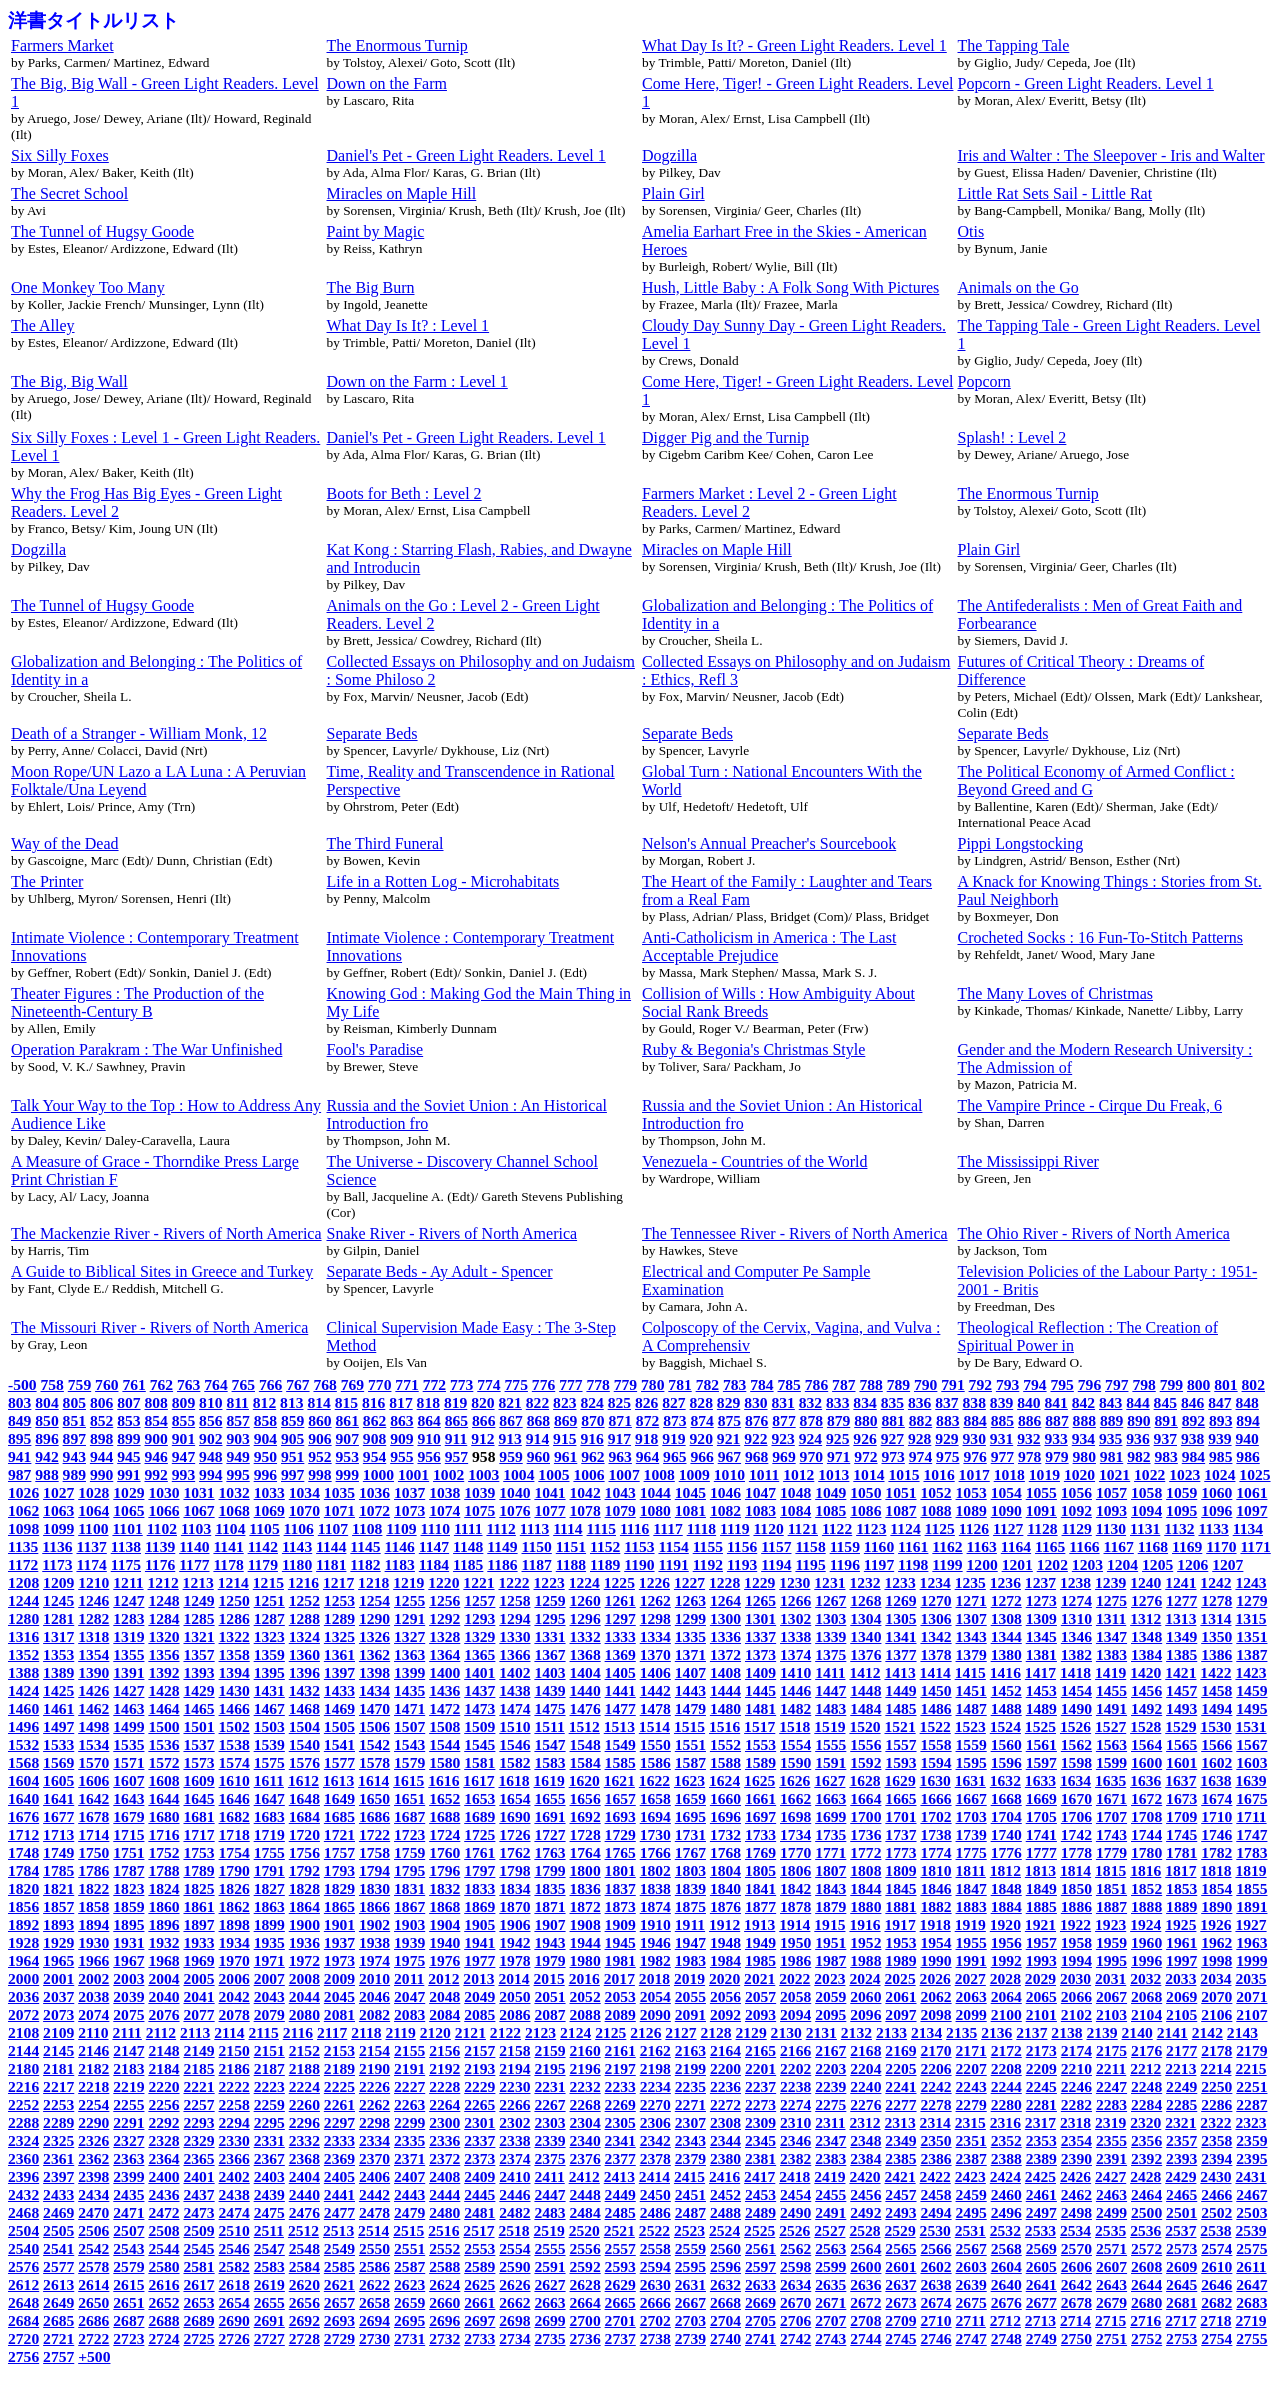 Image resolution: width=1280 pixels, height=2385 pixels. What do you see at coordinates (659, 1474) in the screenshot?
I see `1008` at bounding box center [659, 1474].